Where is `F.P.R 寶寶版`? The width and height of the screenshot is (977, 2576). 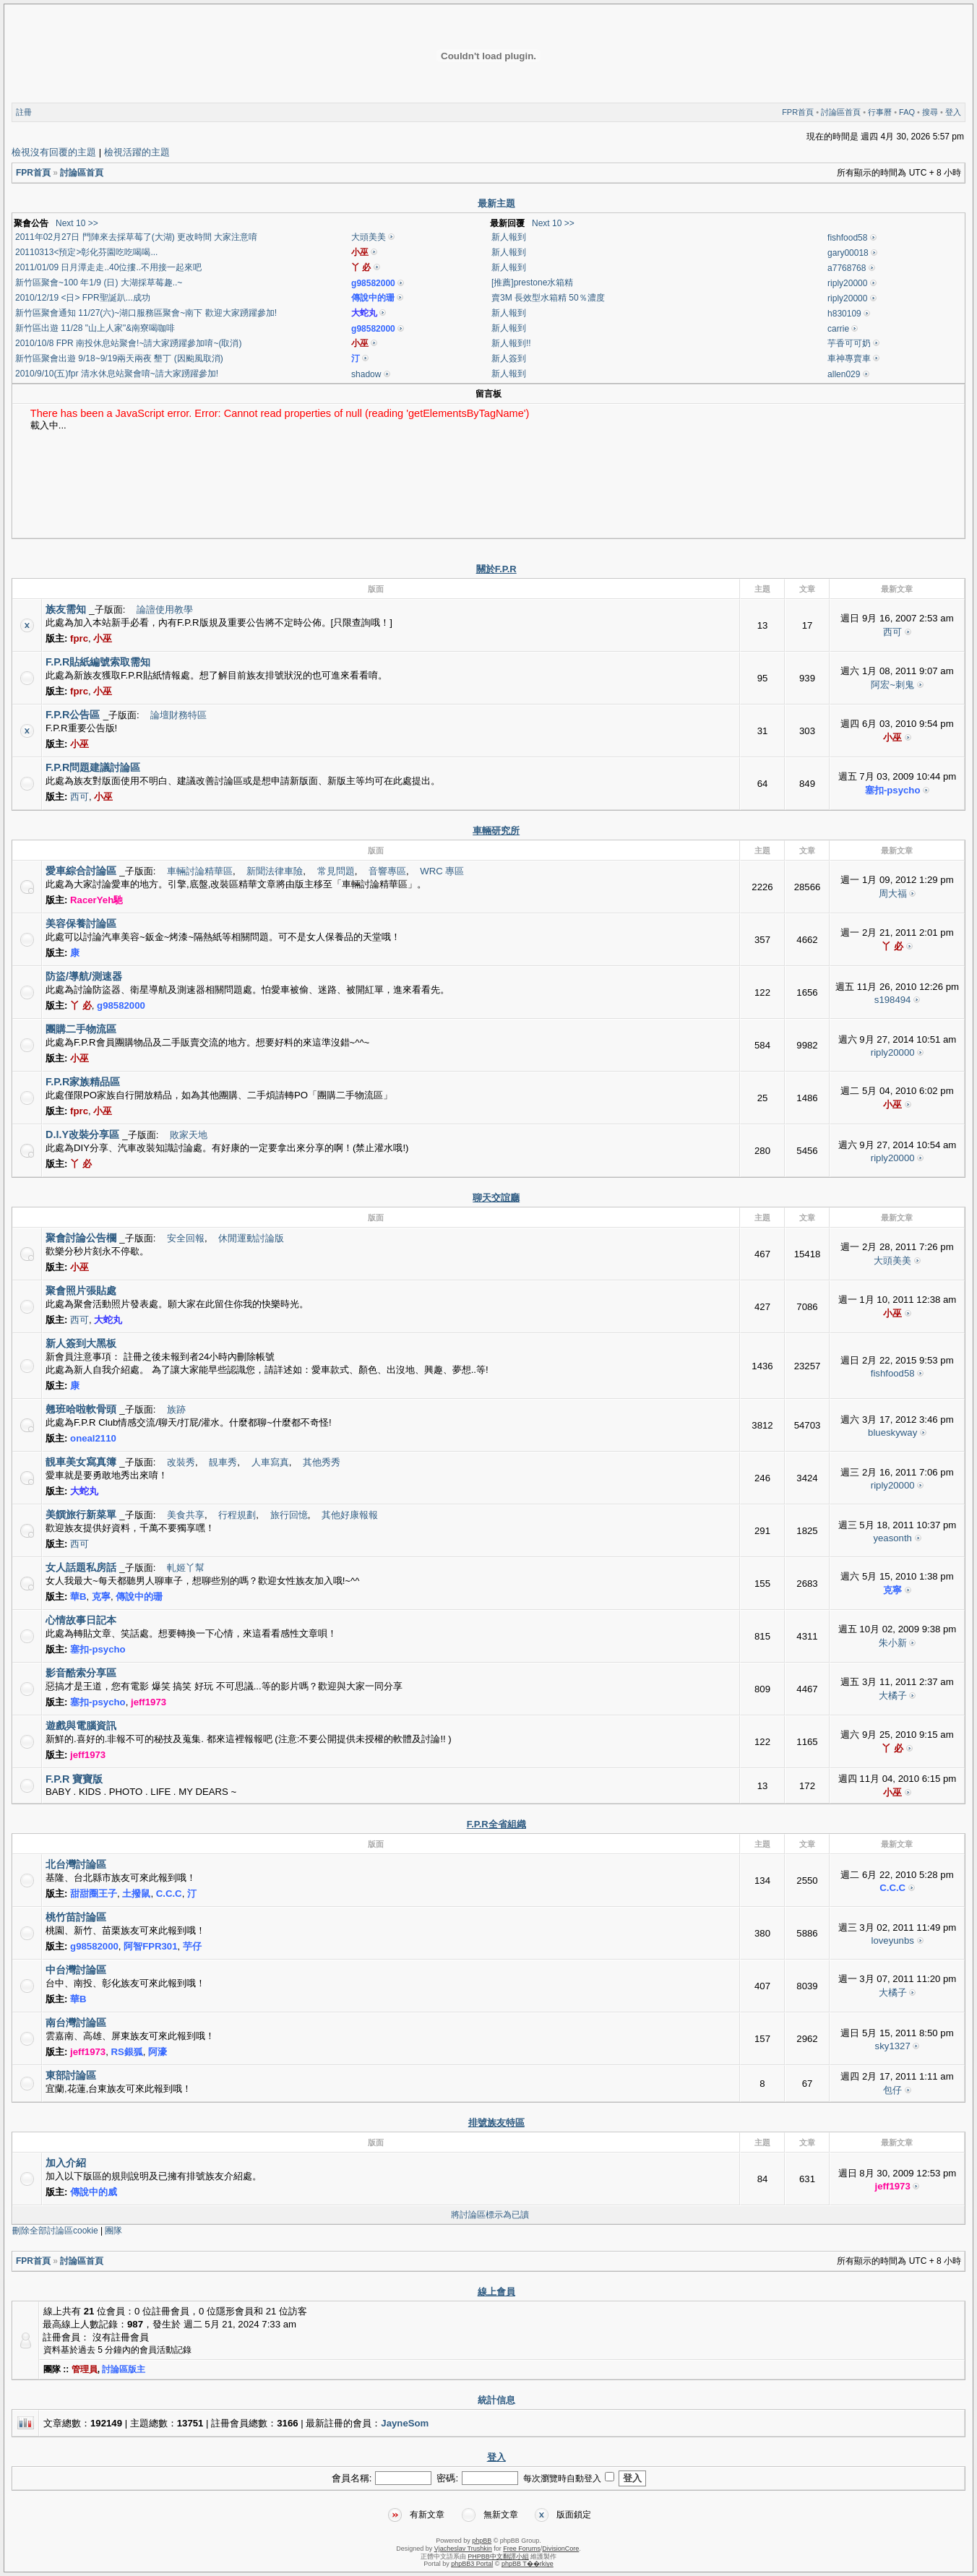
F.P.R 寶寶版 is located at coordinates (74, 1779).